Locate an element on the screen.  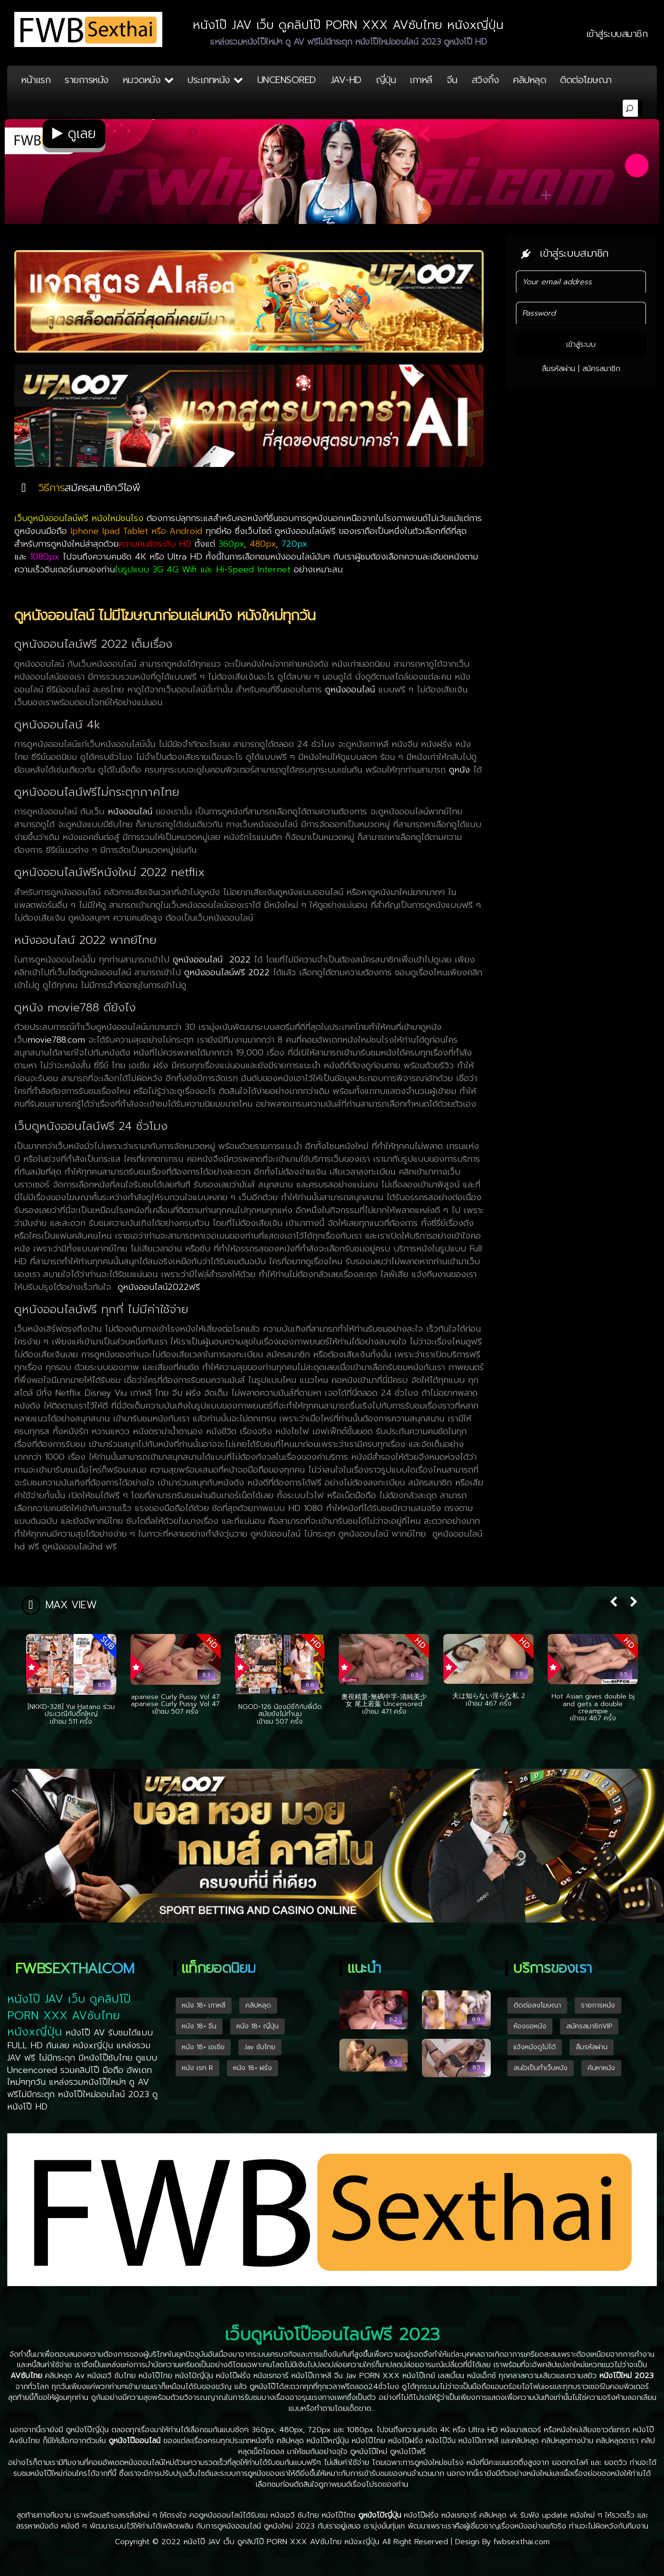
สมัครสมาชิก is located at coordinates (601, 368).